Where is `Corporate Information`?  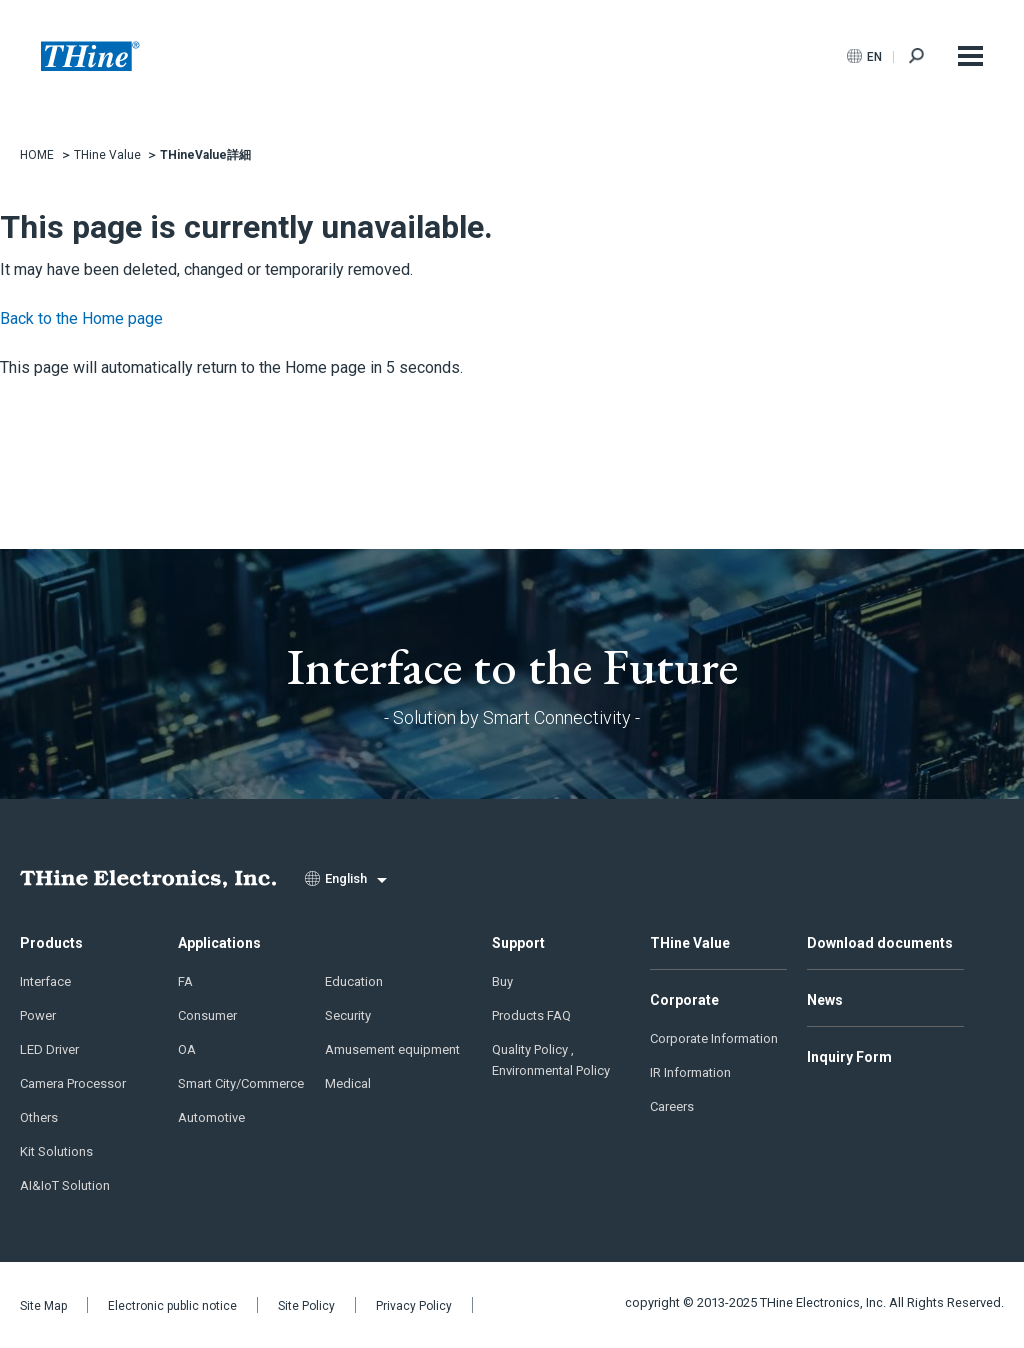
Corporate Information is located at coordinates (714, 1038).